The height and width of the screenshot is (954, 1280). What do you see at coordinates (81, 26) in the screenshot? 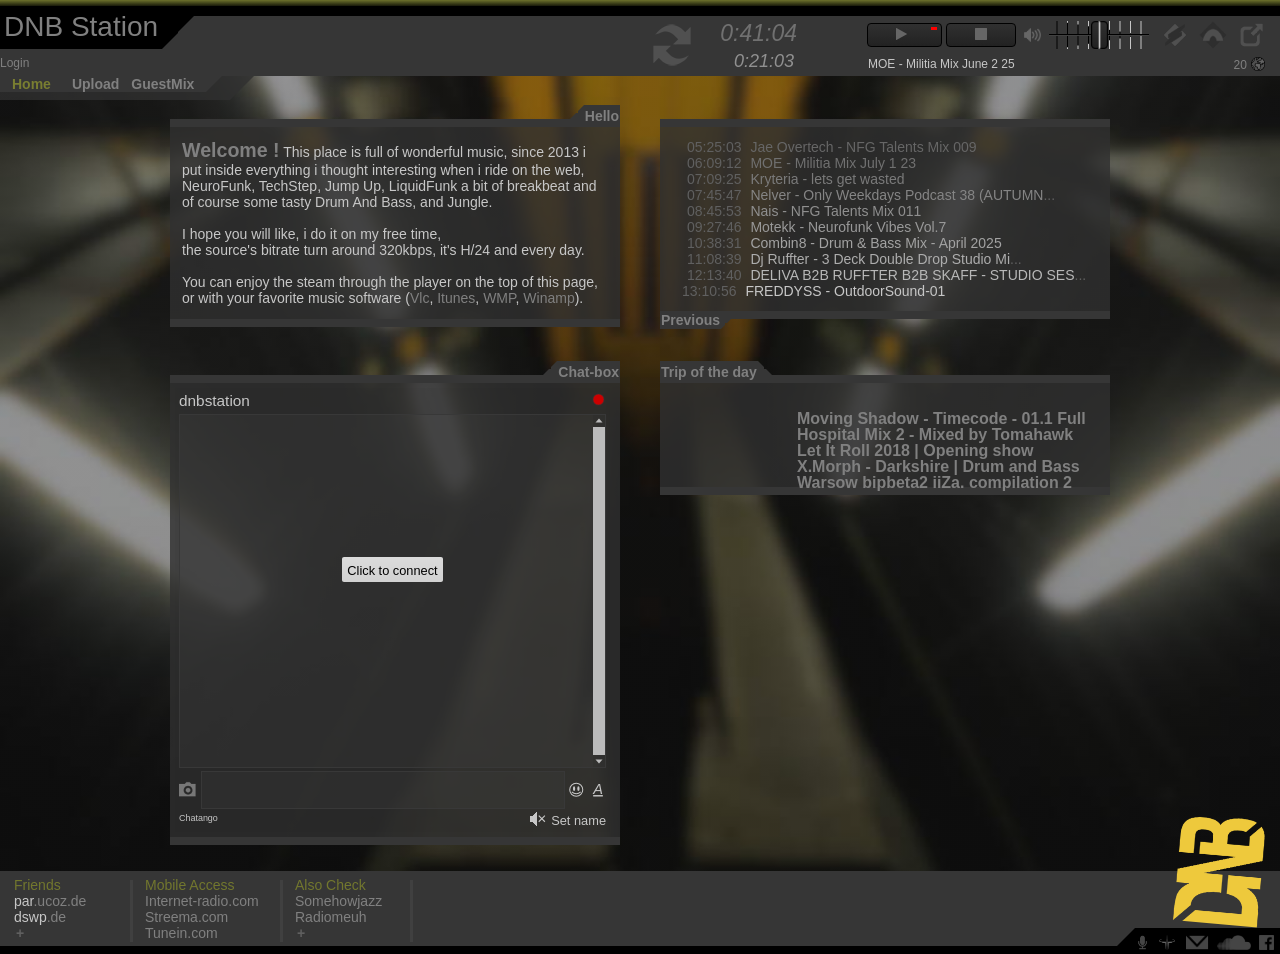
I see `DNB Station` at bounding box center [81, 26].